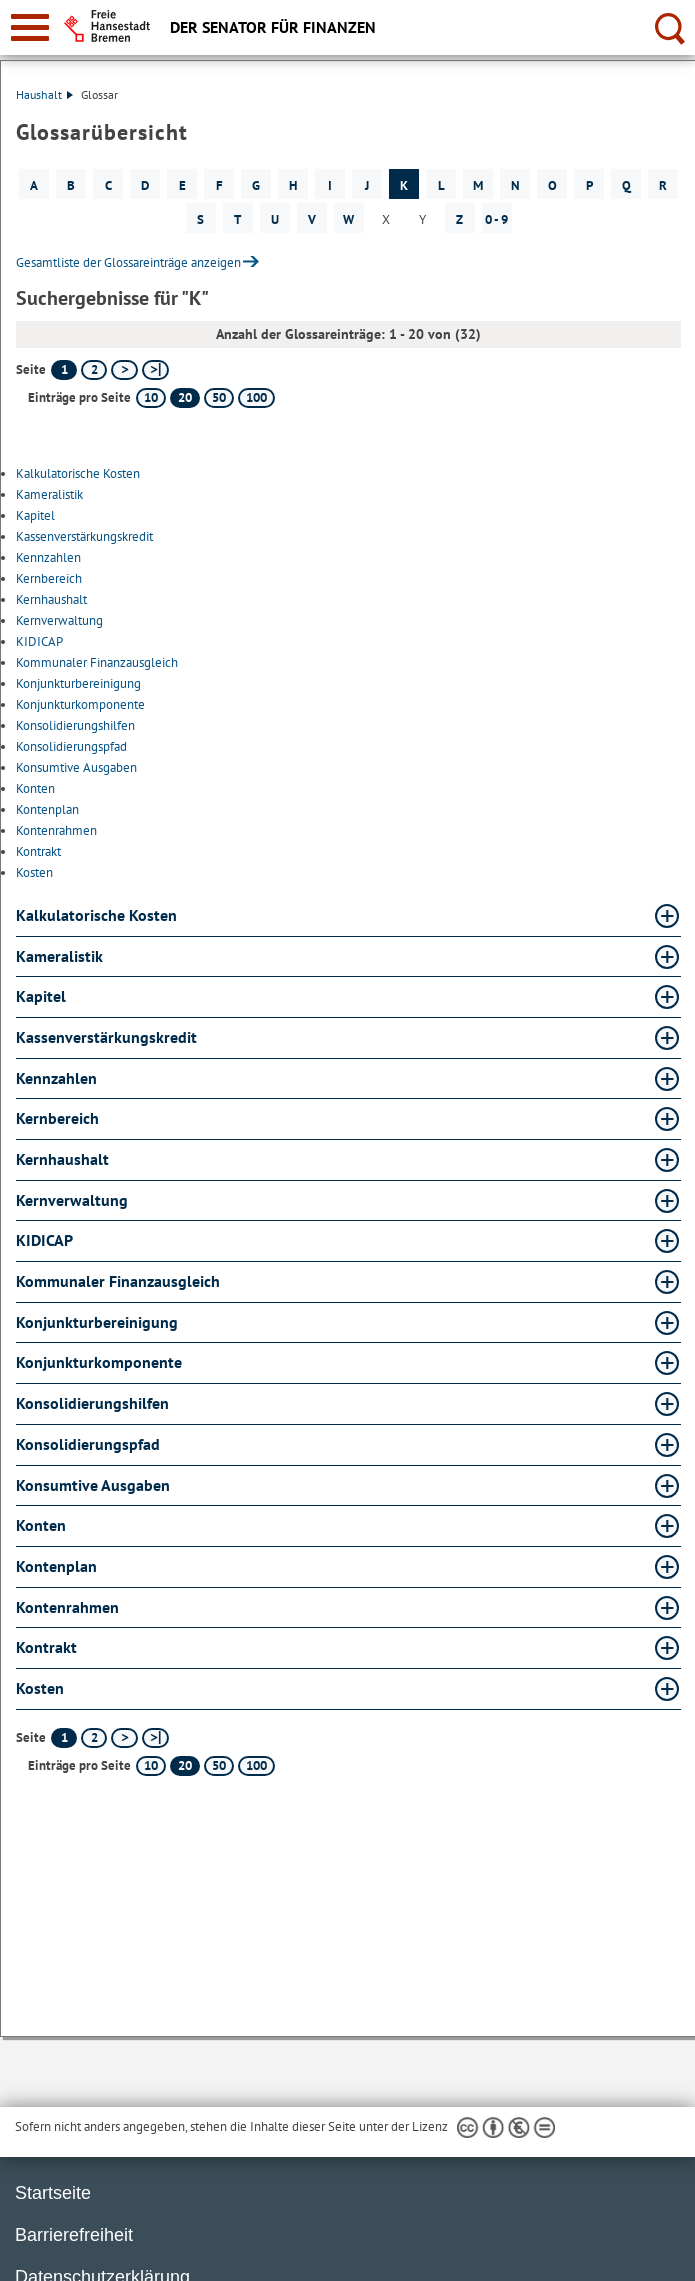 This screenshot has height=2281, width=695. What do you see at coordinates (92, 1403) in the screenshot?
I see `Konsolidierungshilfen [Konsolidierungshilfen Glossar Konsolidierungshilfen aufklappen]` at bounding box center [92, 1403].